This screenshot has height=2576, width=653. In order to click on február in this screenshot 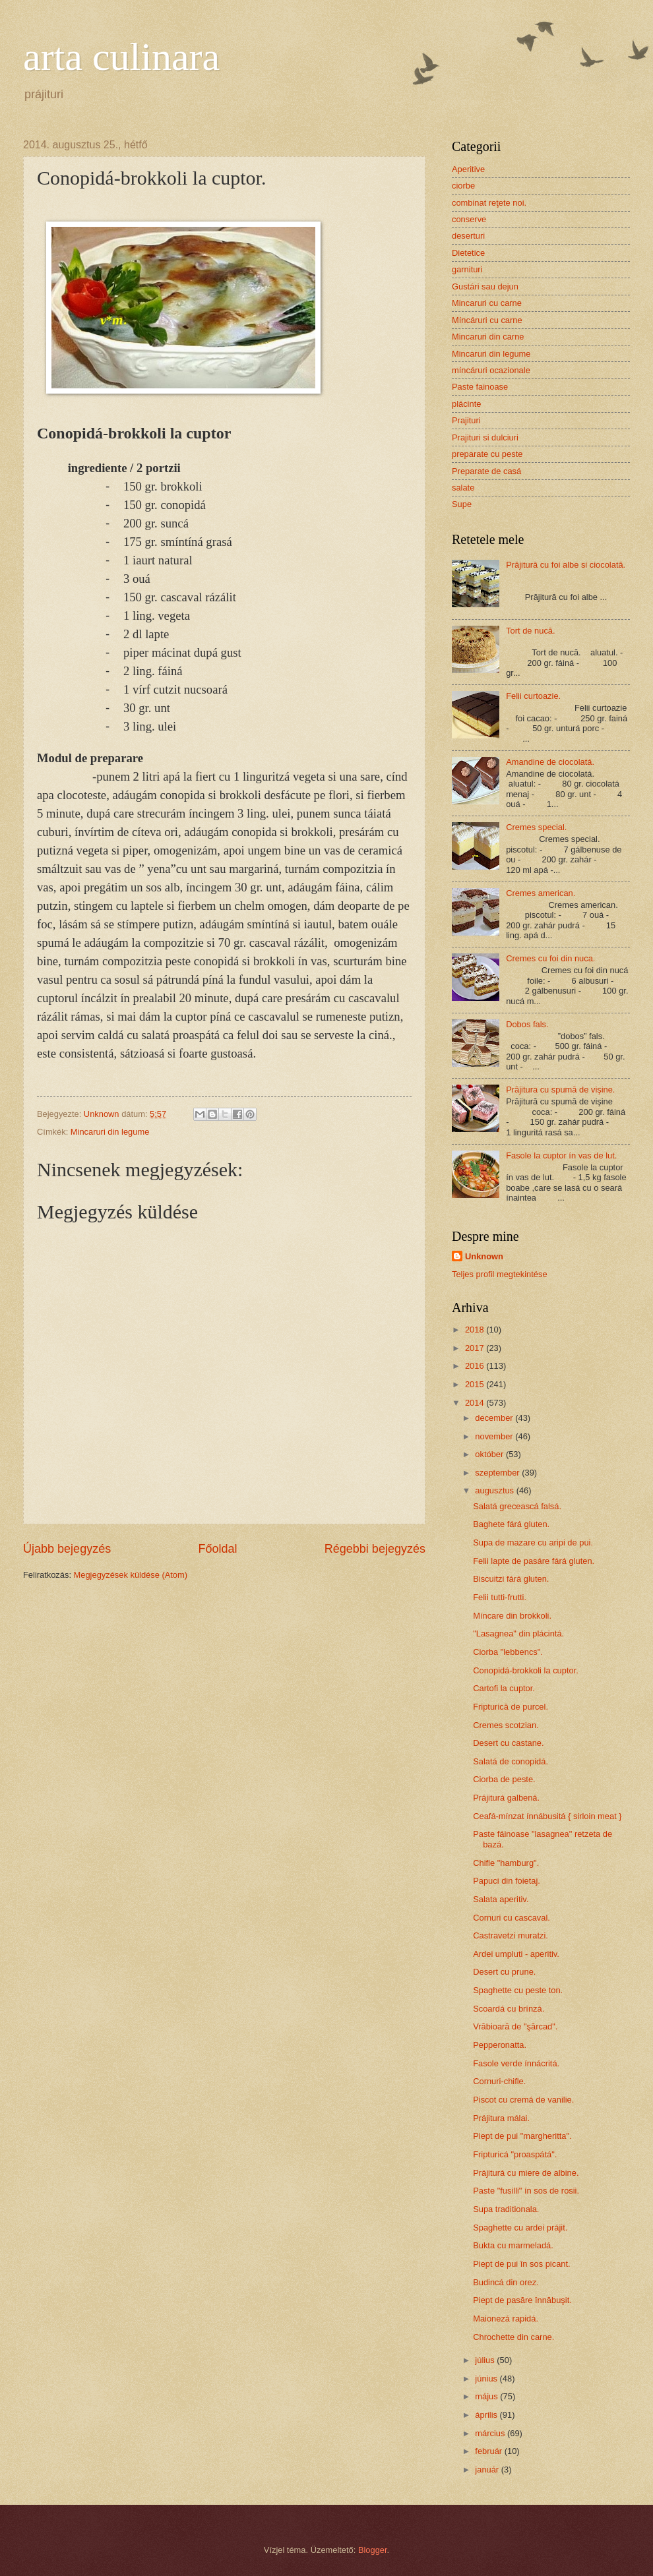, I will do `click(489, 2451)`.